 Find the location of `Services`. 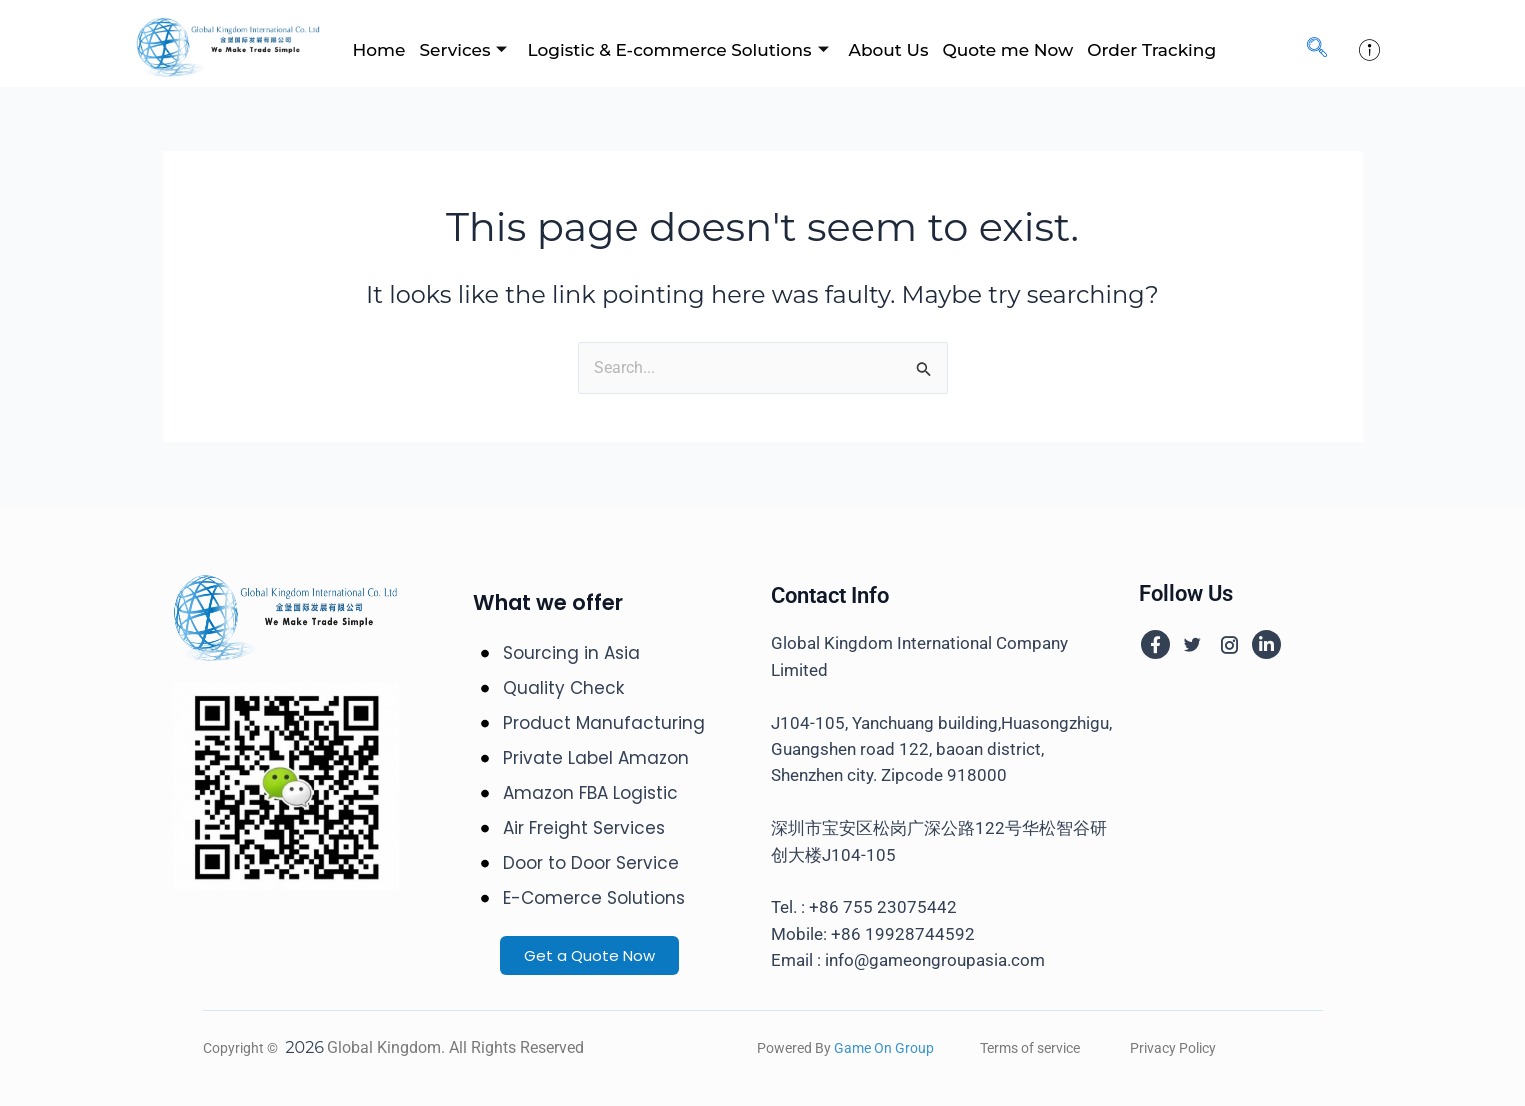

Services is located at coordinates (463, 50).